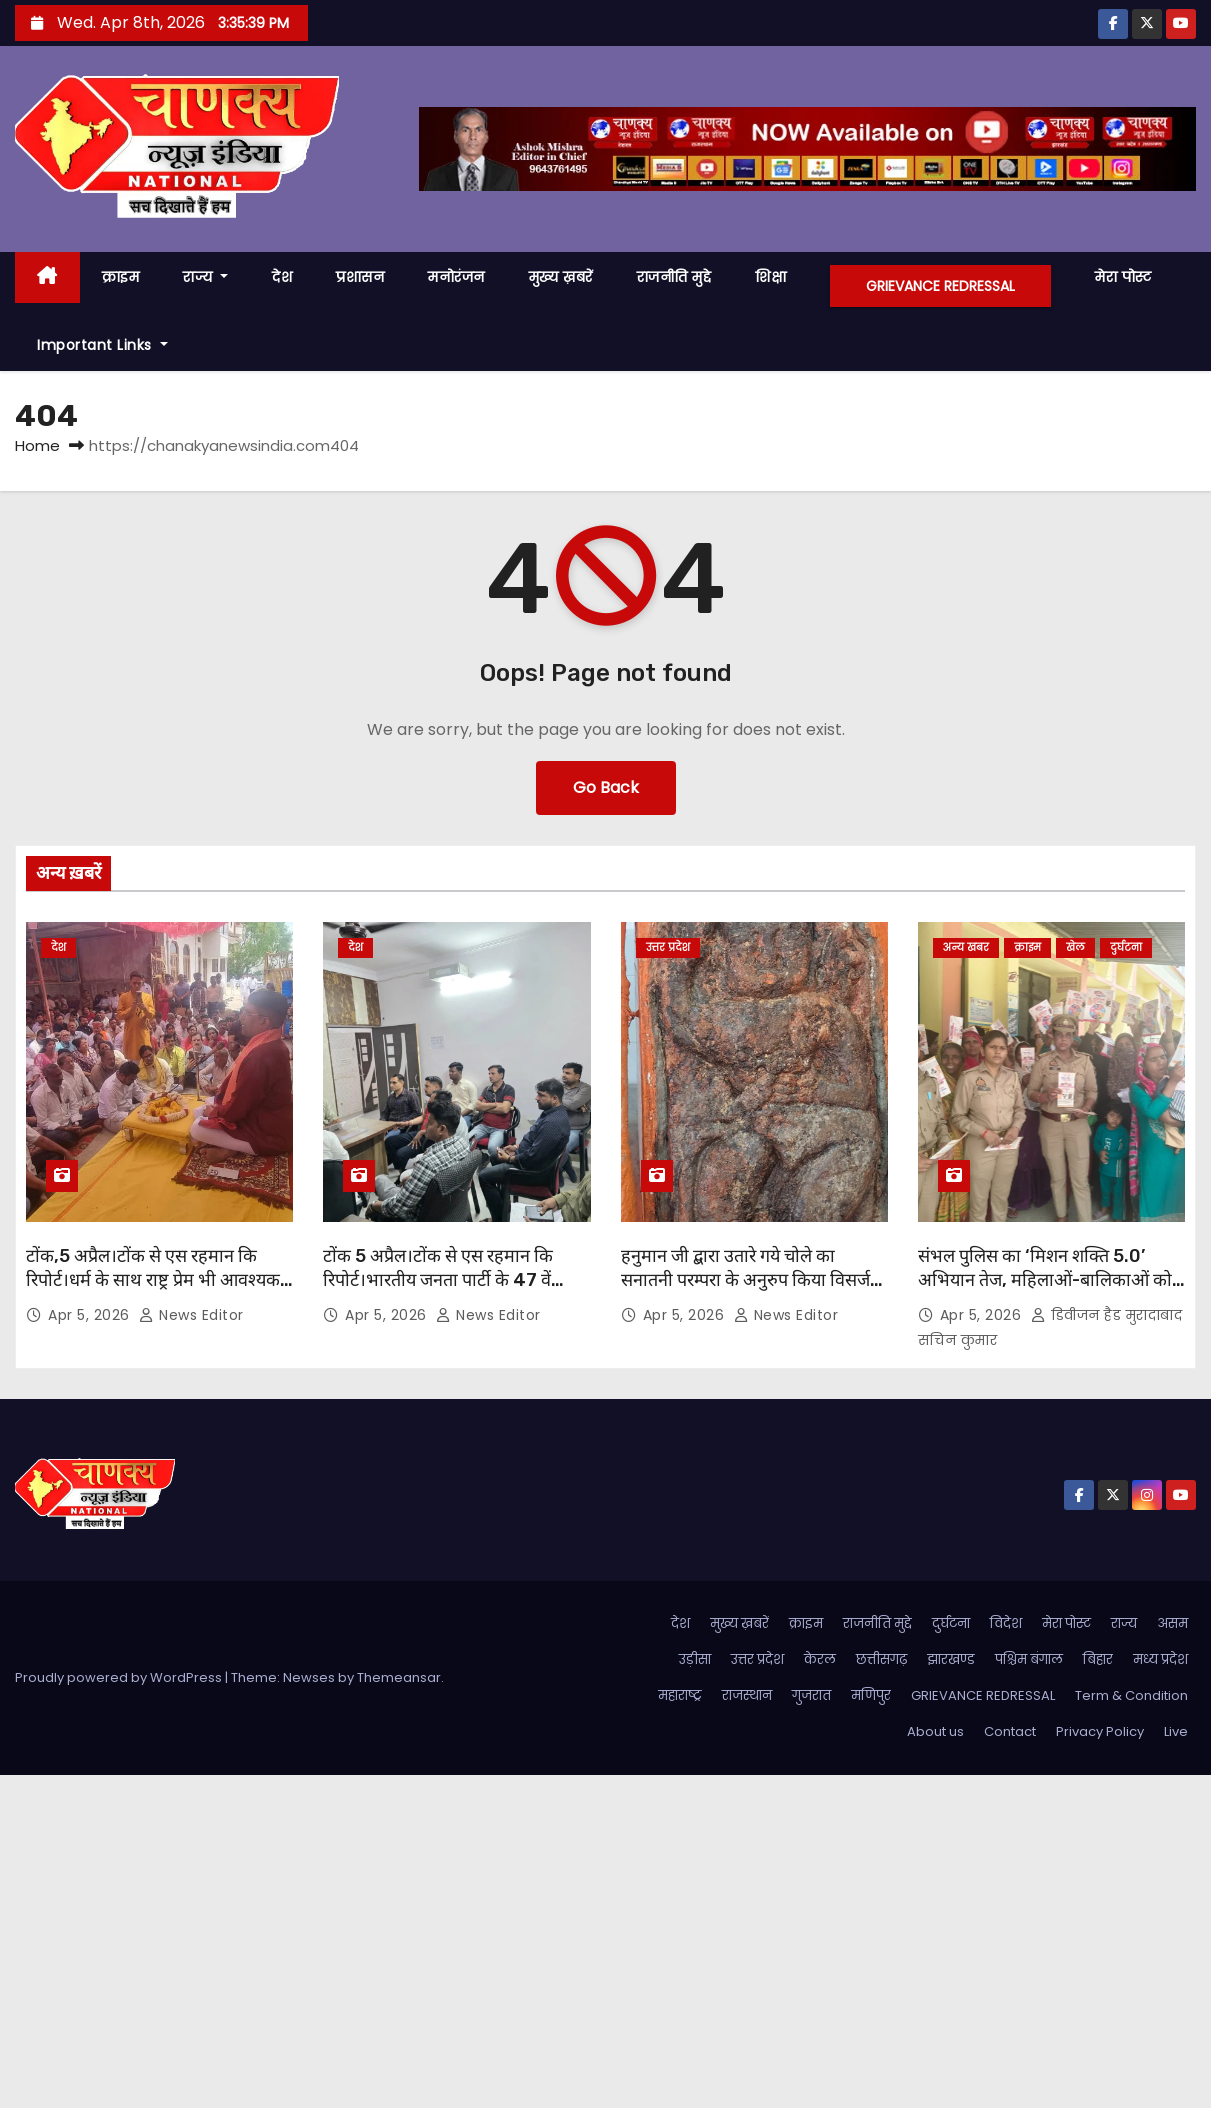 This screenshot has height=2108, width=1211. Describe the element at coordinates (91, 1315) in the screenshot. I see `Apr 5, 2026` at that location.